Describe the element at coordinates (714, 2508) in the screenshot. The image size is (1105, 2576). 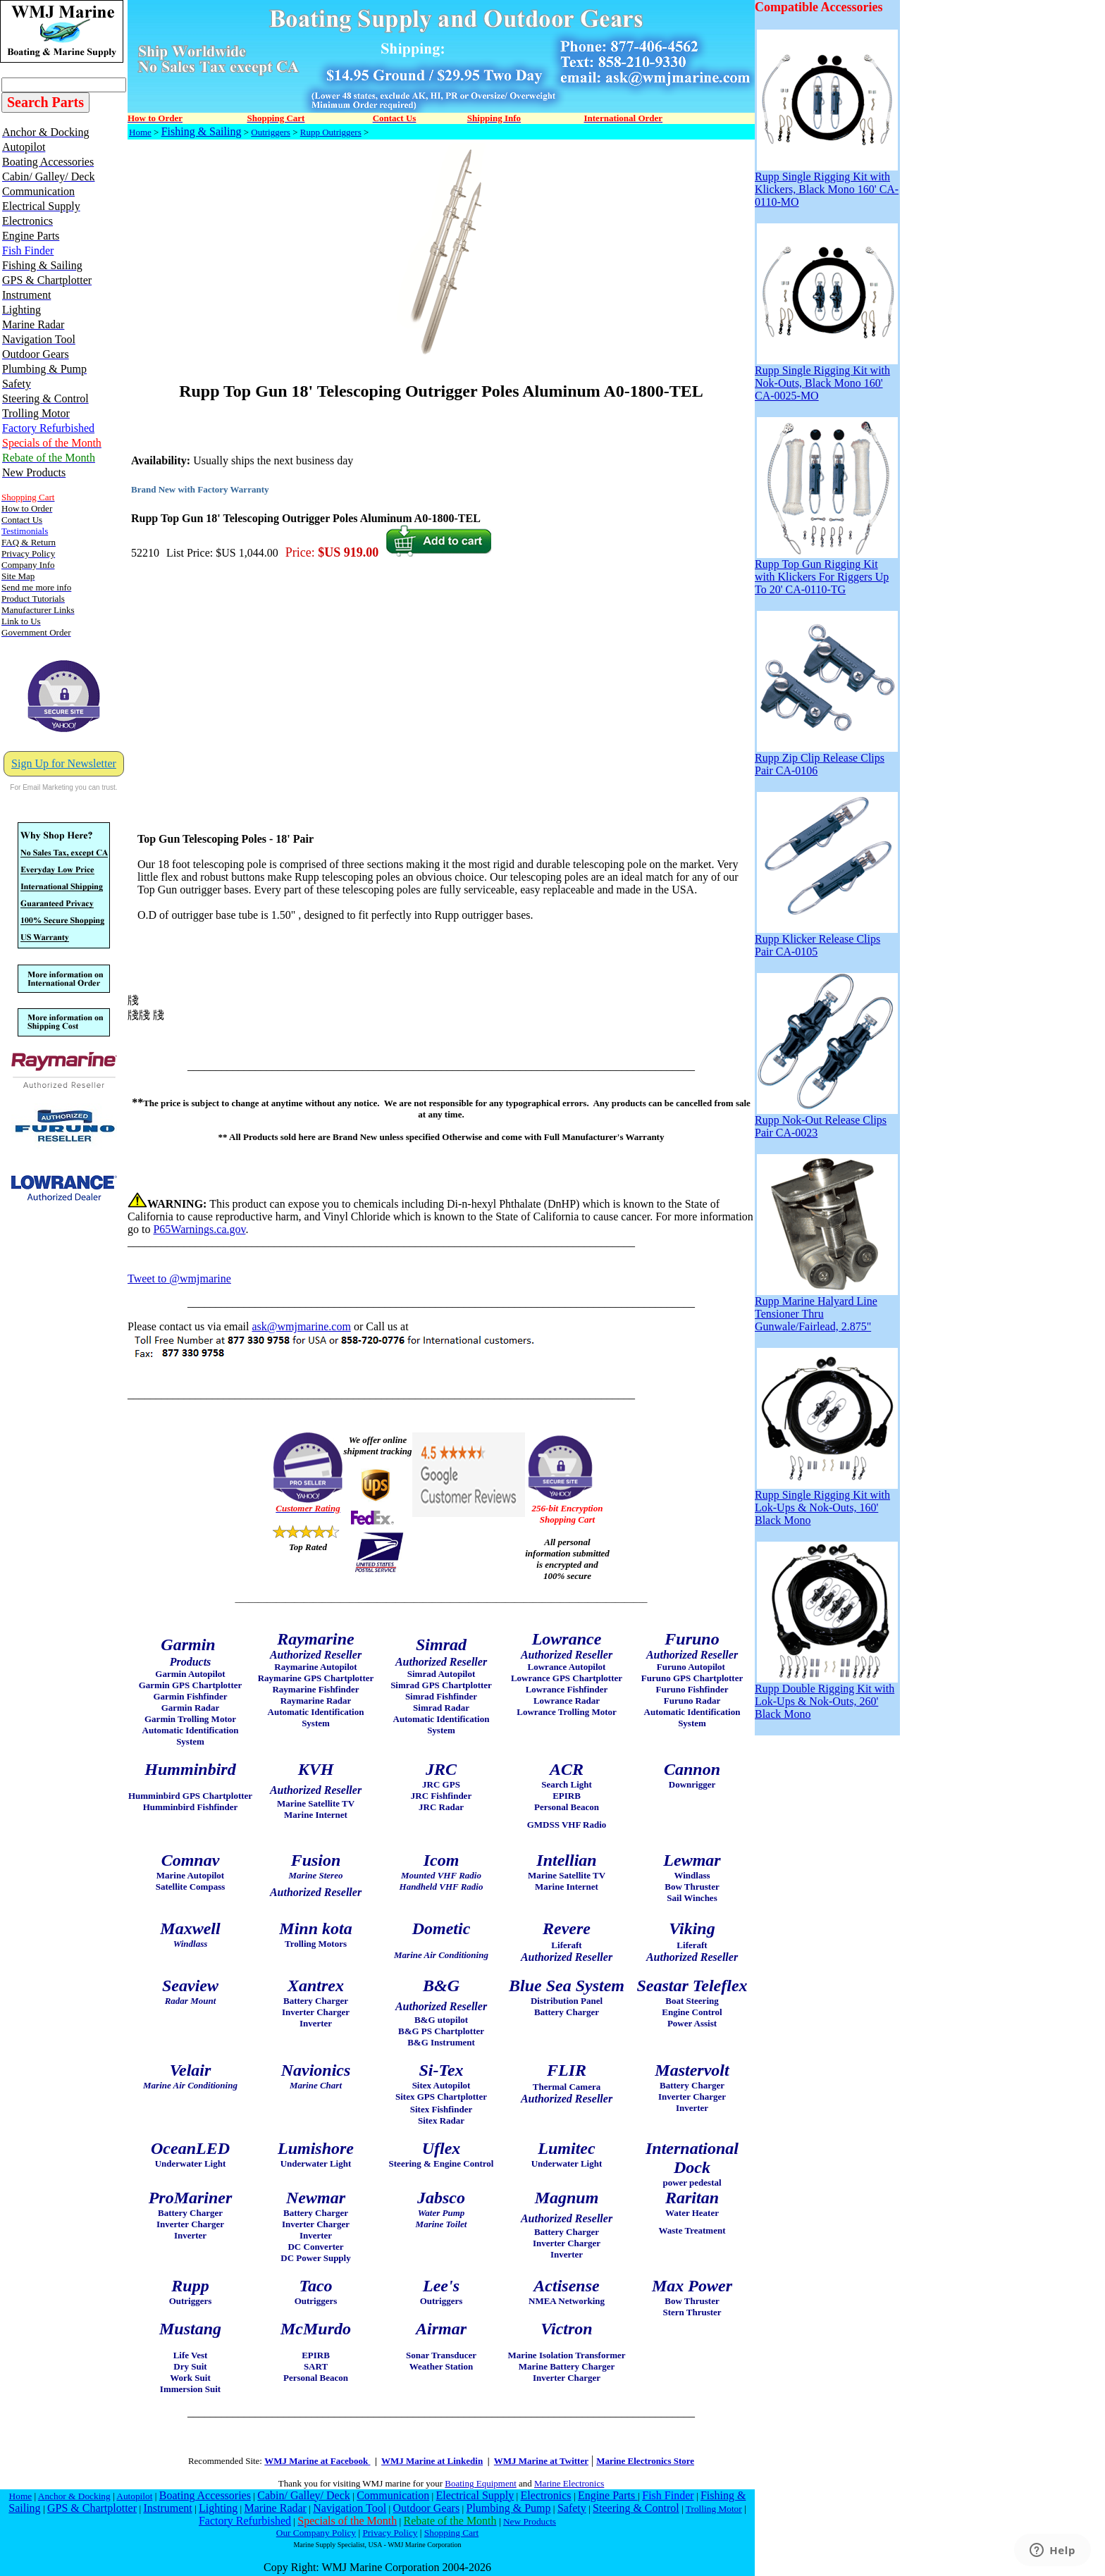
I see `Trolling Motor` at that location.